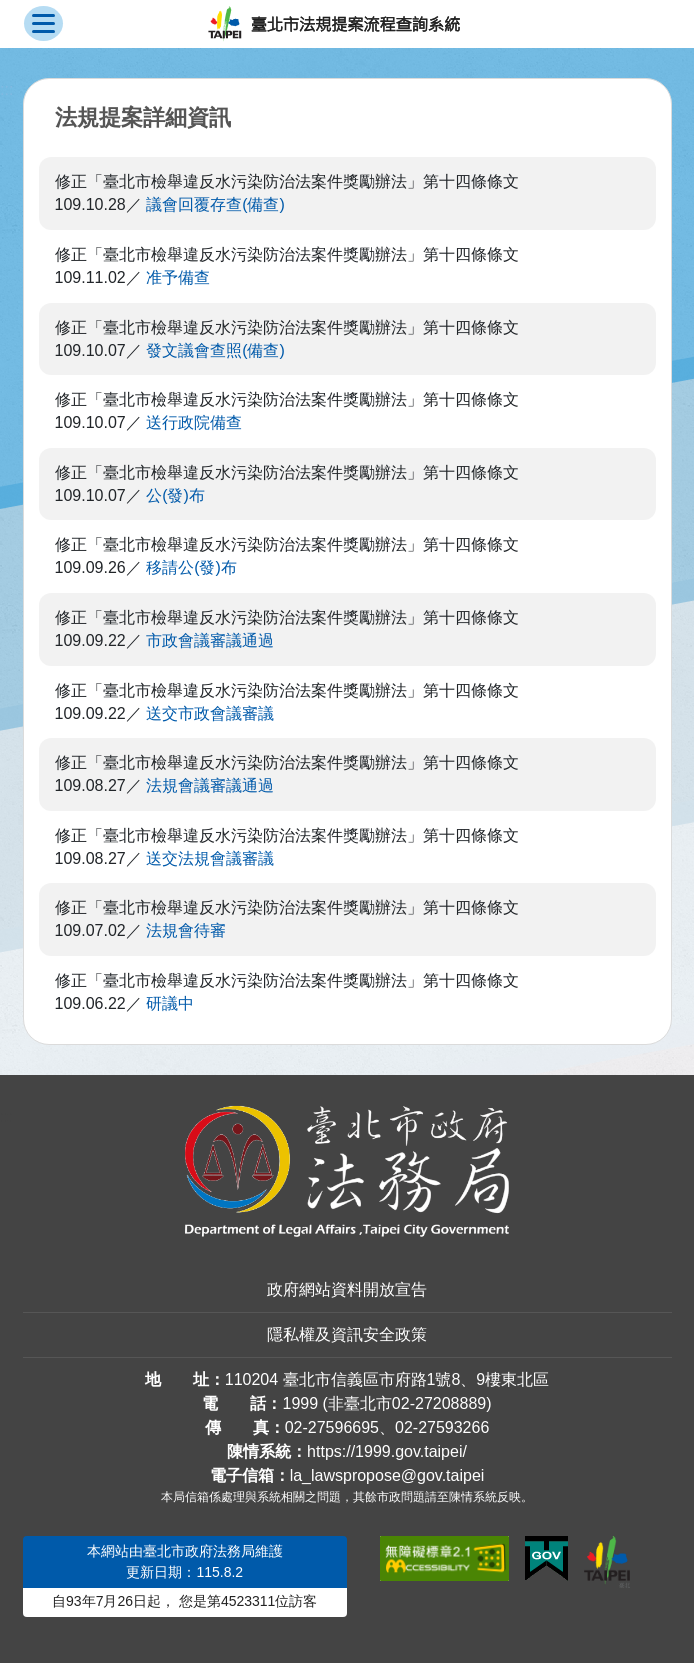  I want to click on 公(發)布, so click(175, 495).